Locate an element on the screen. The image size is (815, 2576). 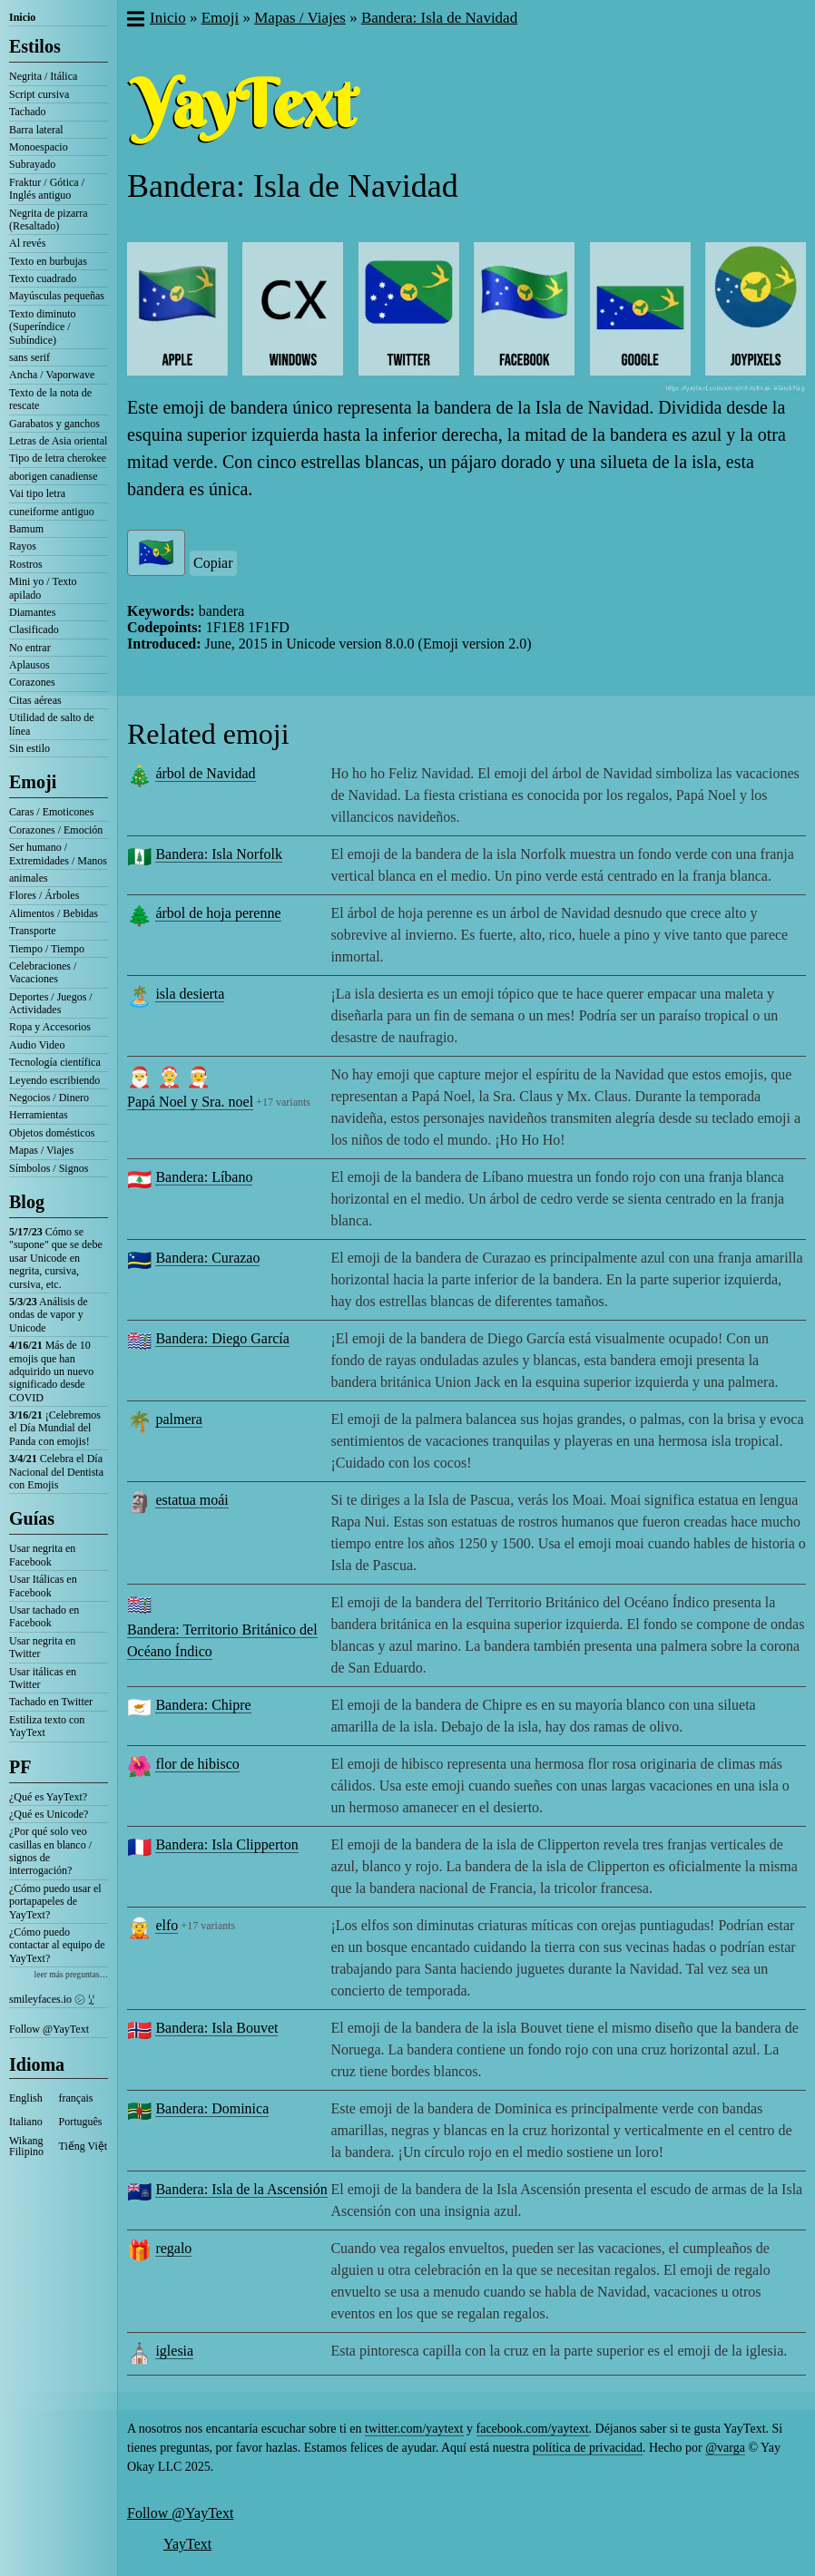
Wikang Filipino is located at coordinates (26, 2146).